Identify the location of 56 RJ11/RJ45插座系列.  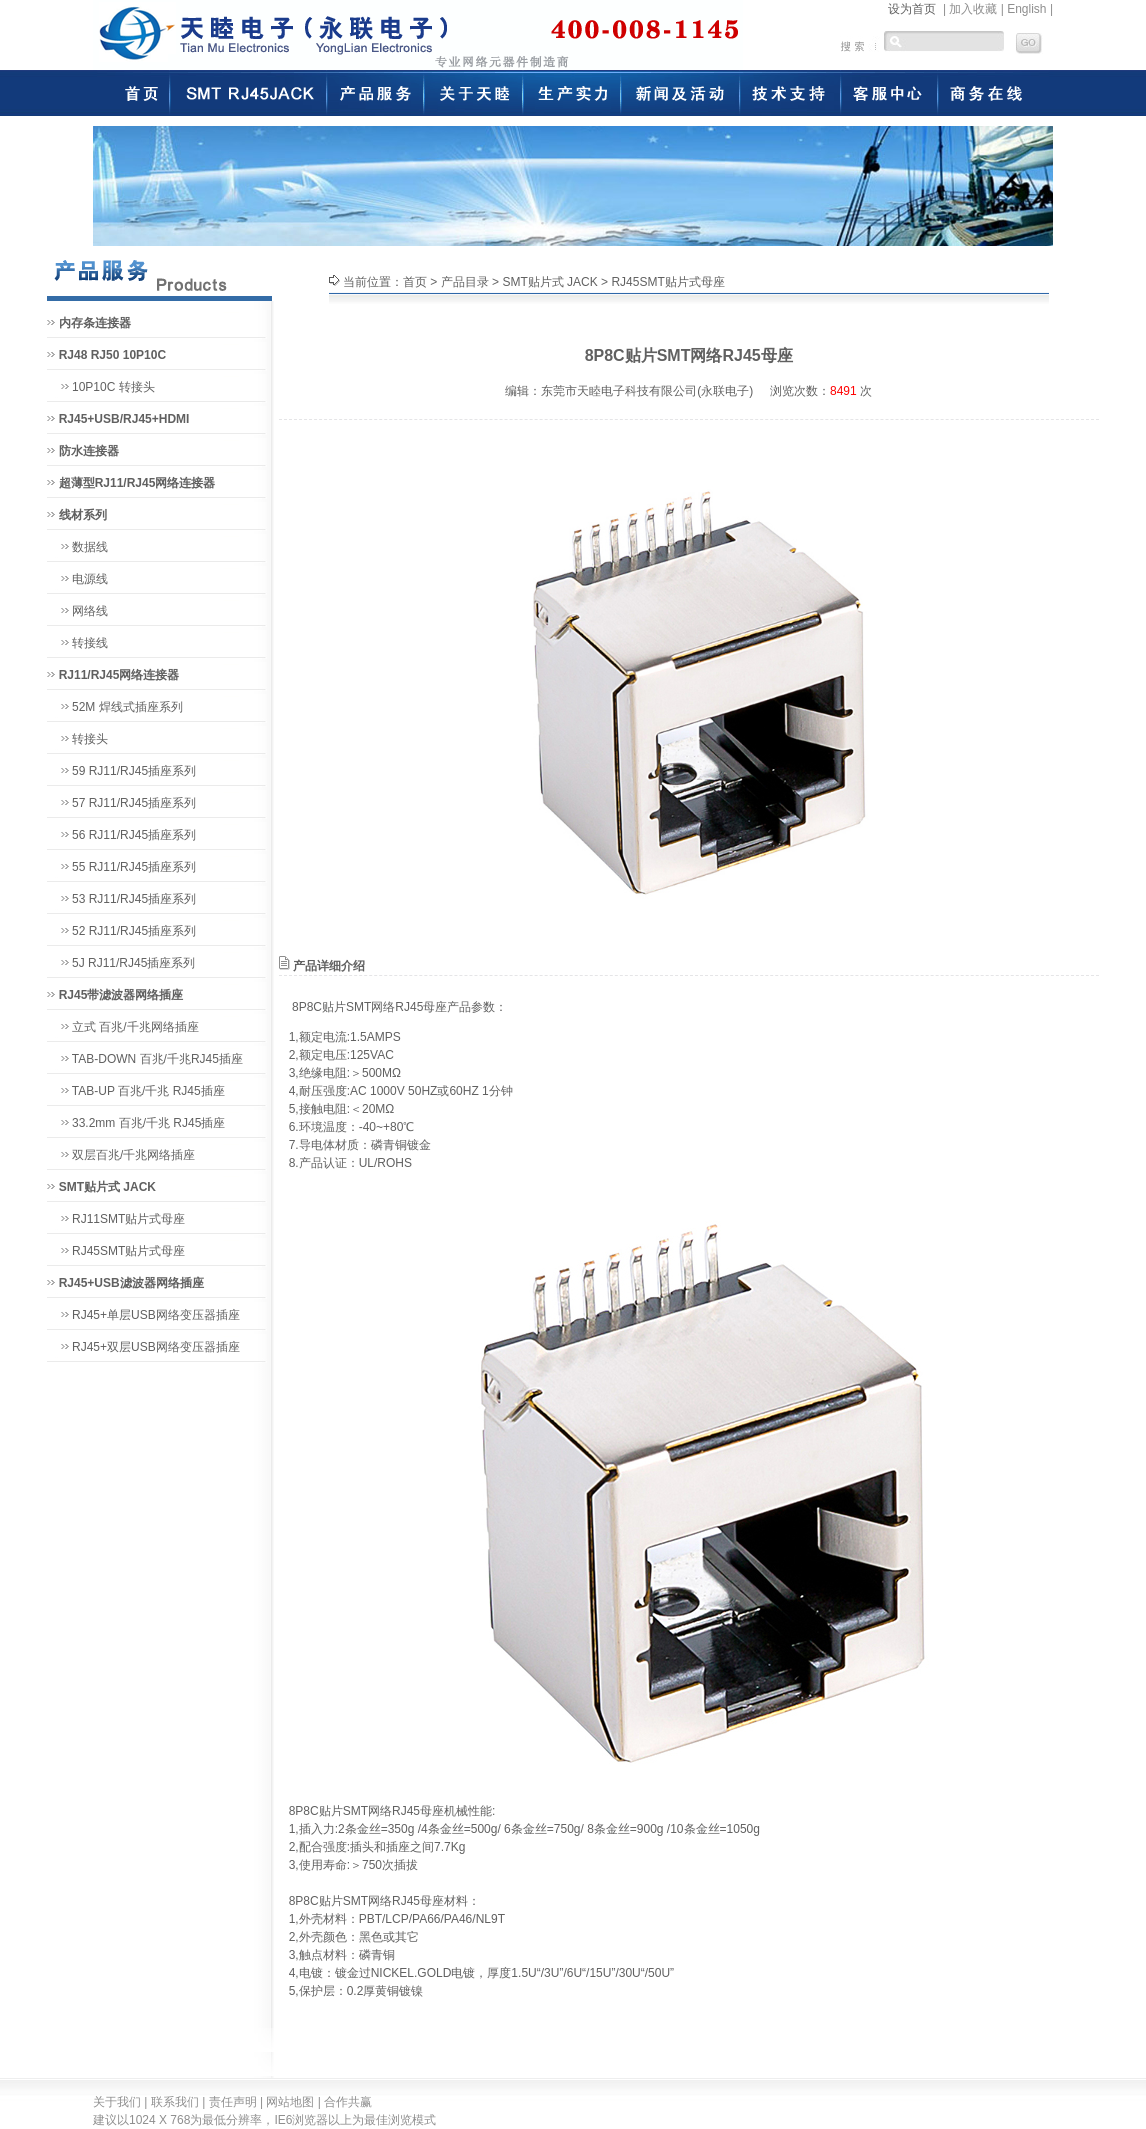
(134, 835).